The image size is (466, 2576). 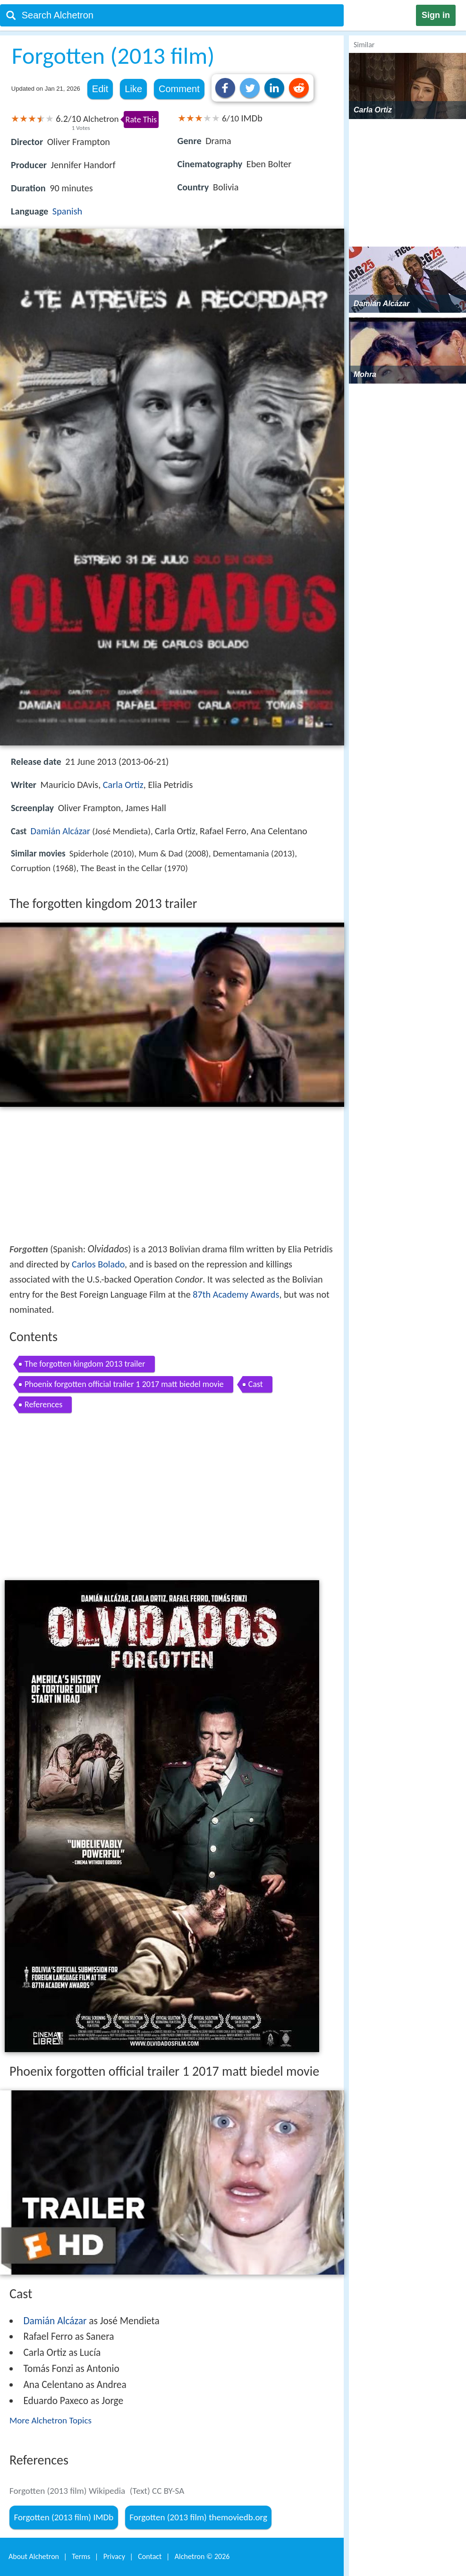 I want to click on Edit, so click(x=100, y=89).